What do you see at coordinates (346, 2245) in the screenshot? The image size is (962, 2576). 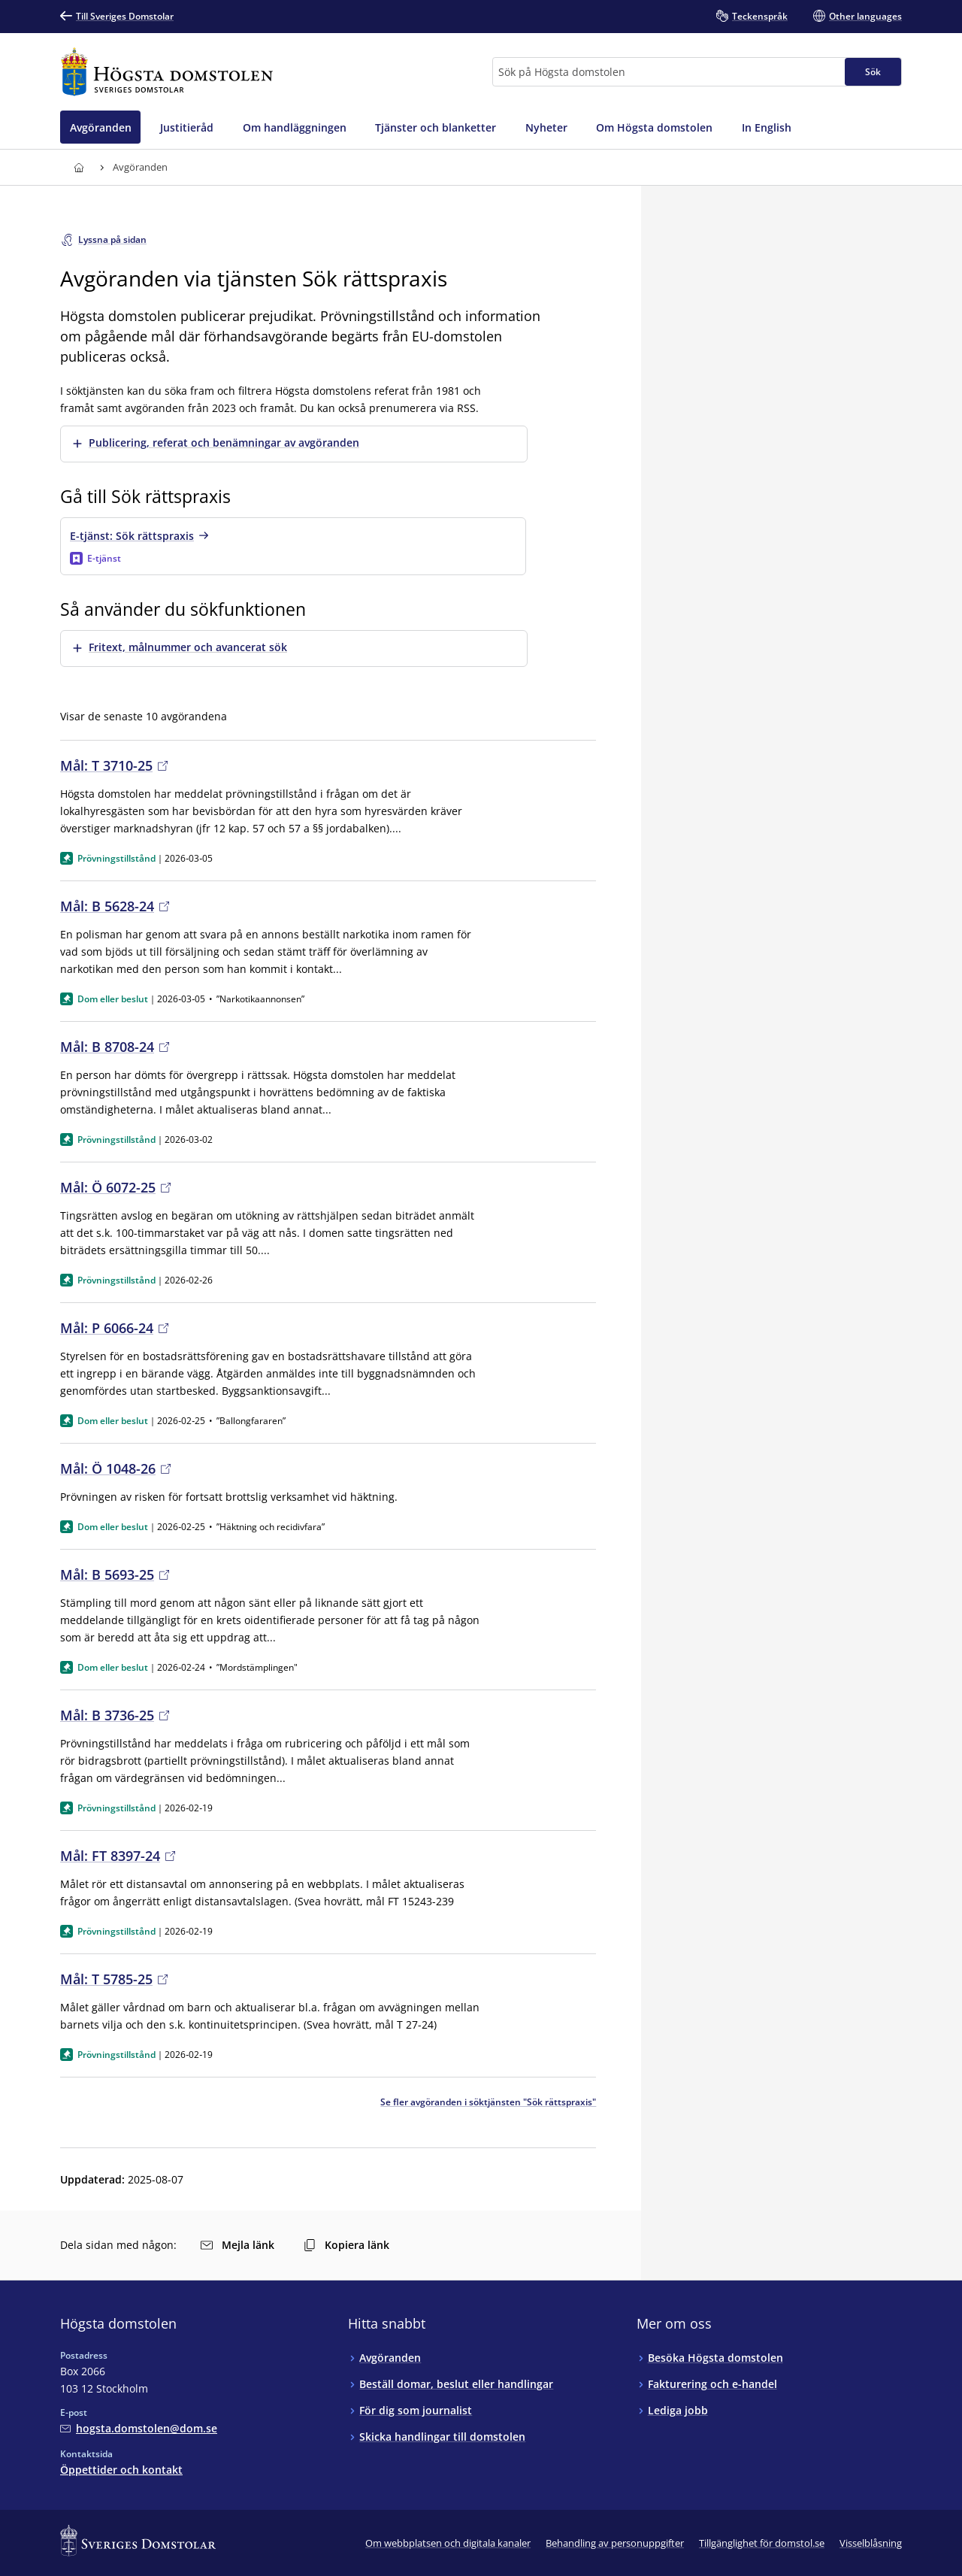 I see `Kopiera länk` at bounding box center [346, 2245].